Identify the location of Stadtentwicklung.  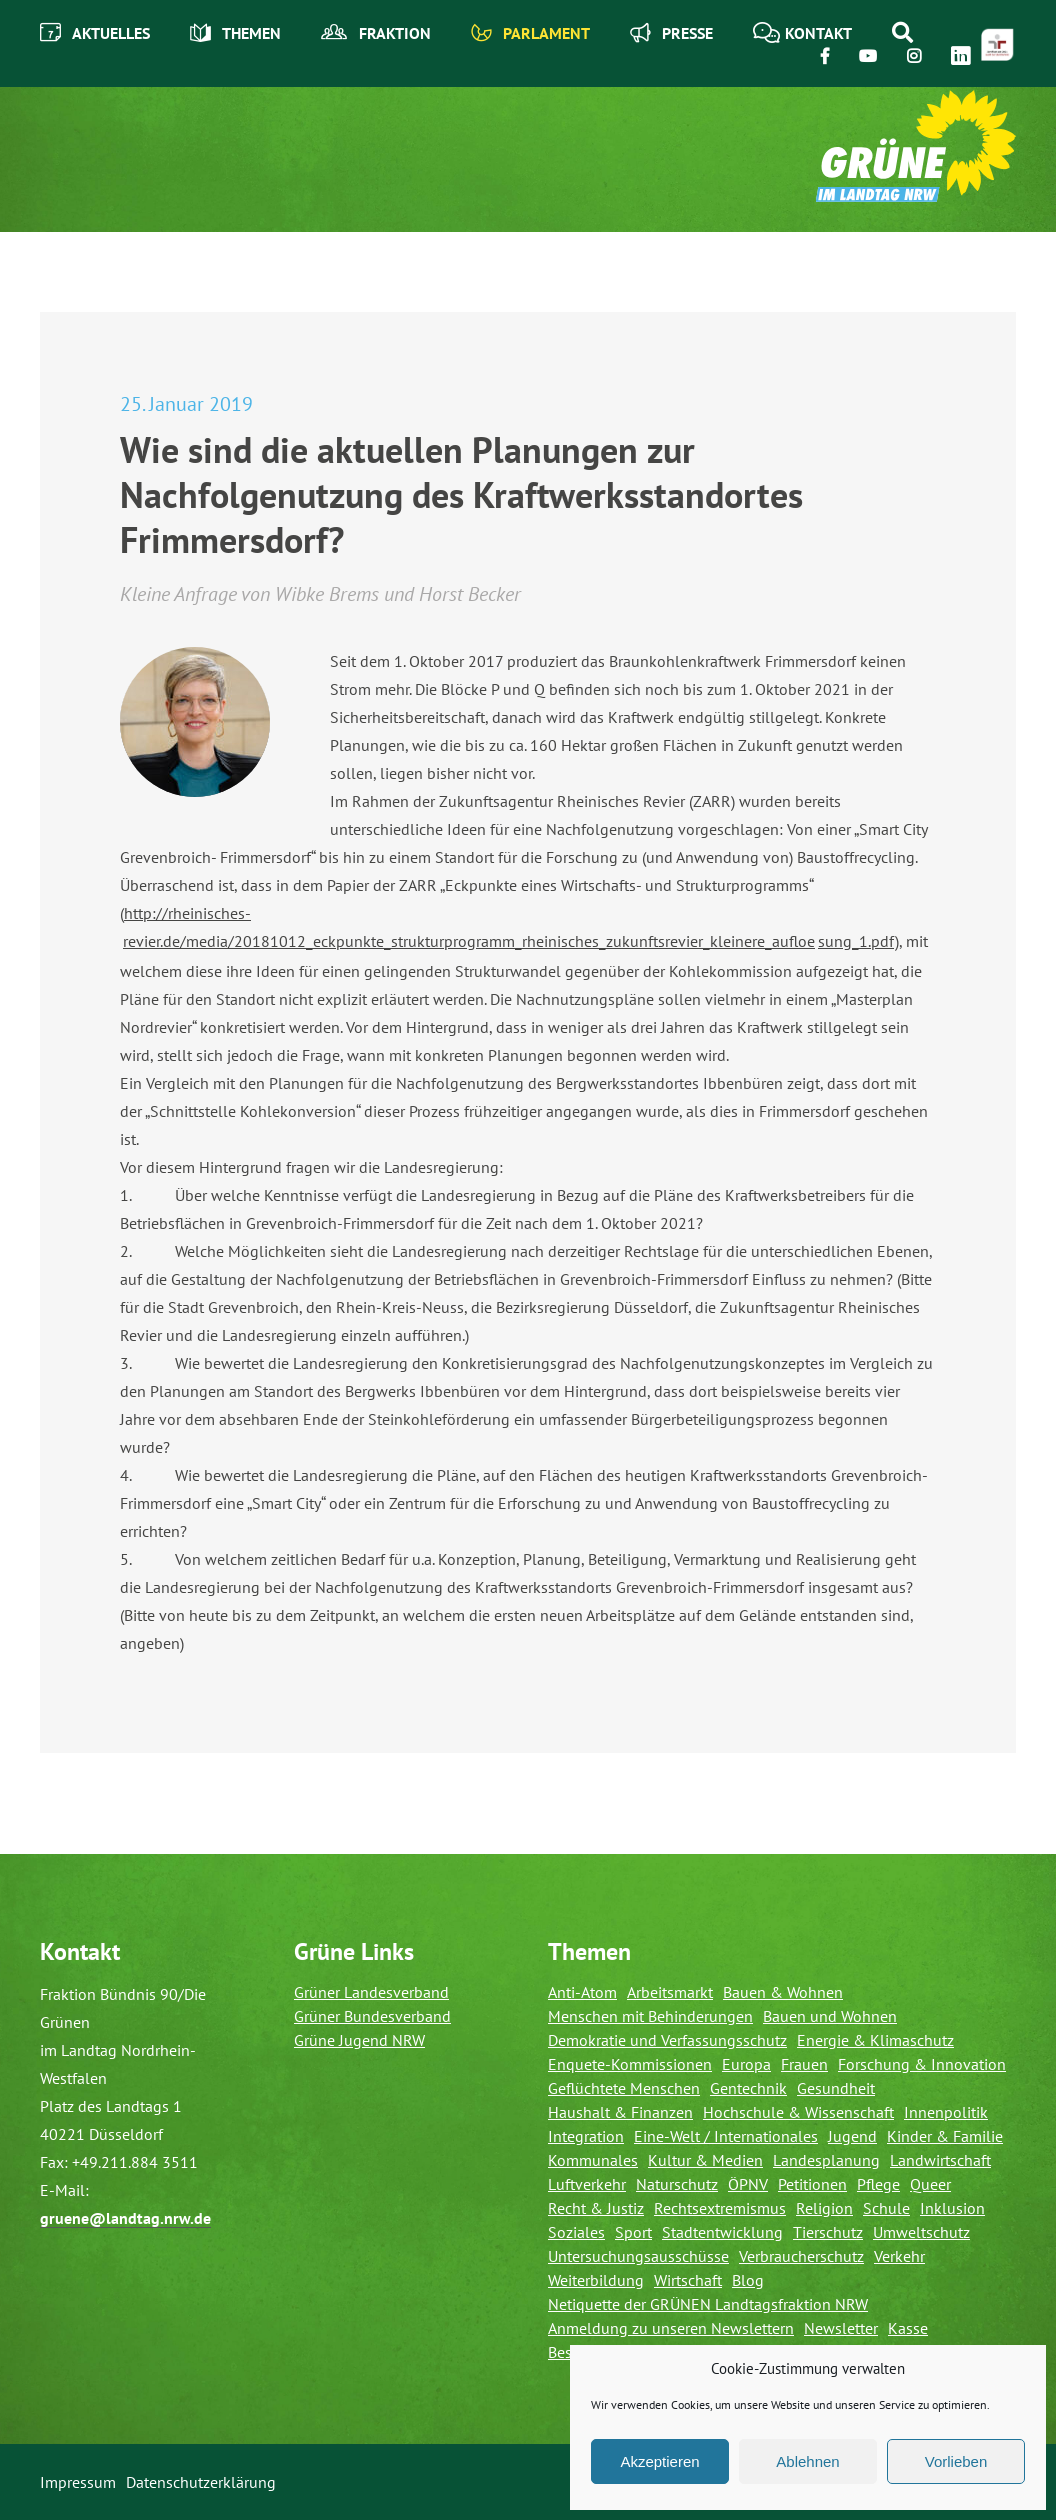
(722, 2232).